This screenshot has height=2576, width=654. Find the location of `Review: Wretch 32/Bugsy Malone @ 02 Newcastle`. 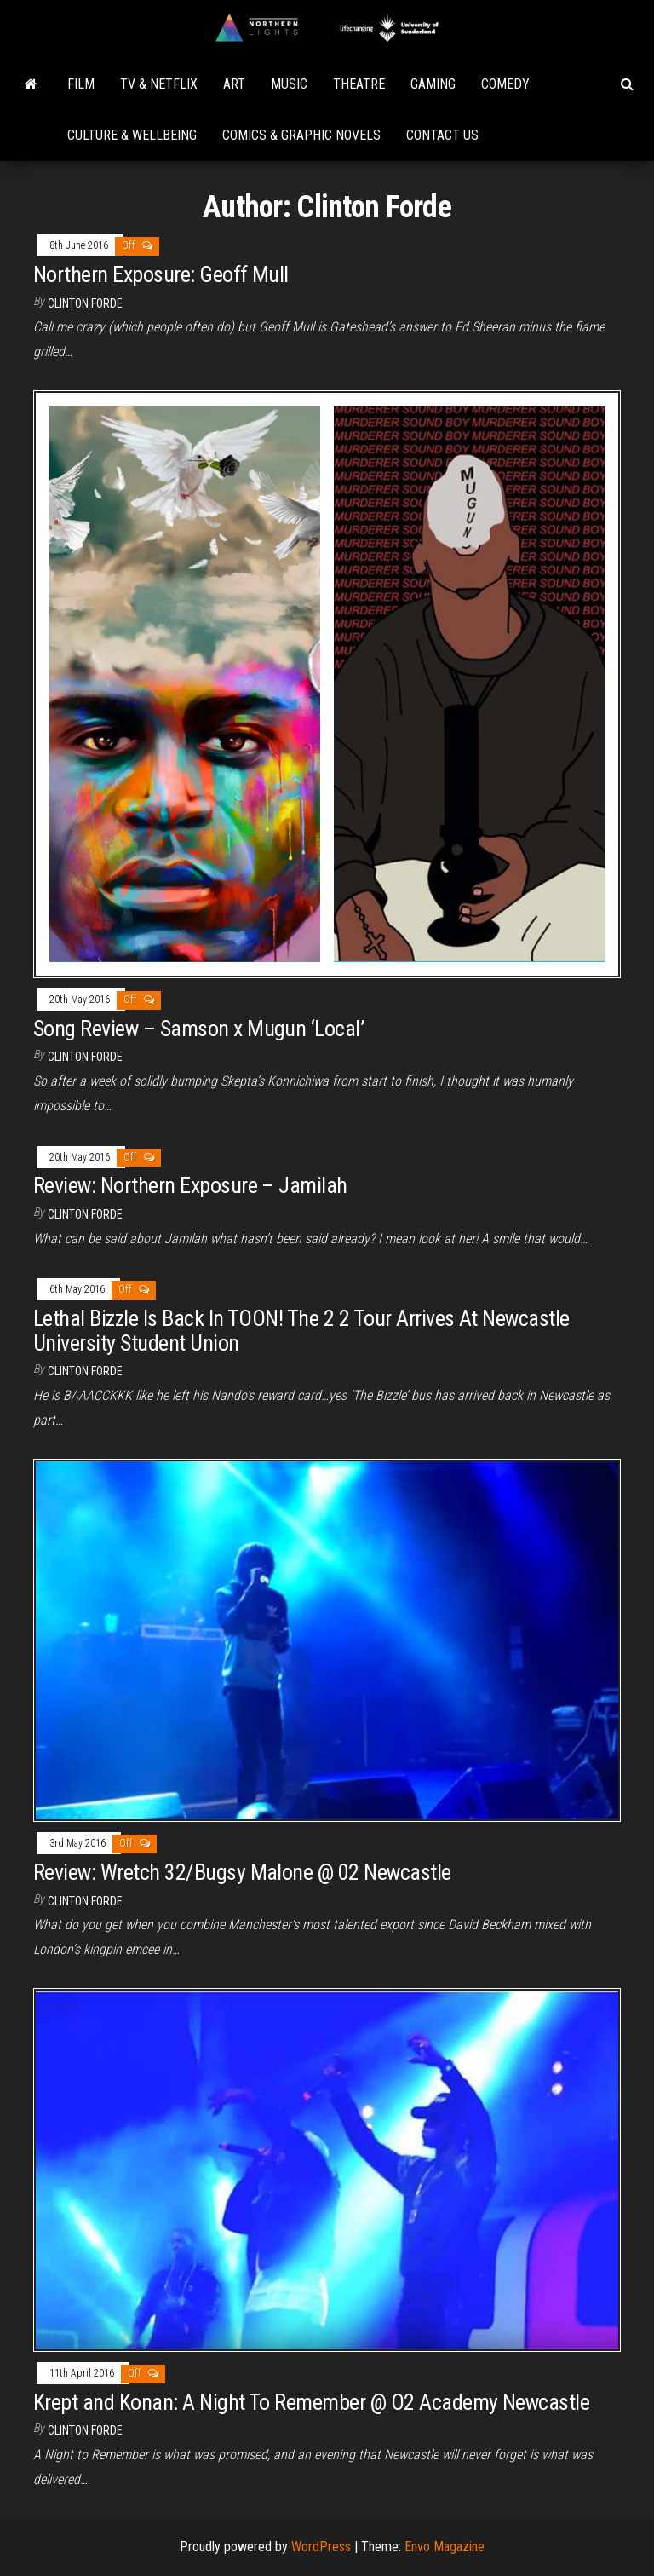

Review: Wretch 32/Bugsy Malone @ 02 Newcastle is located at coordinates (242, 1872).